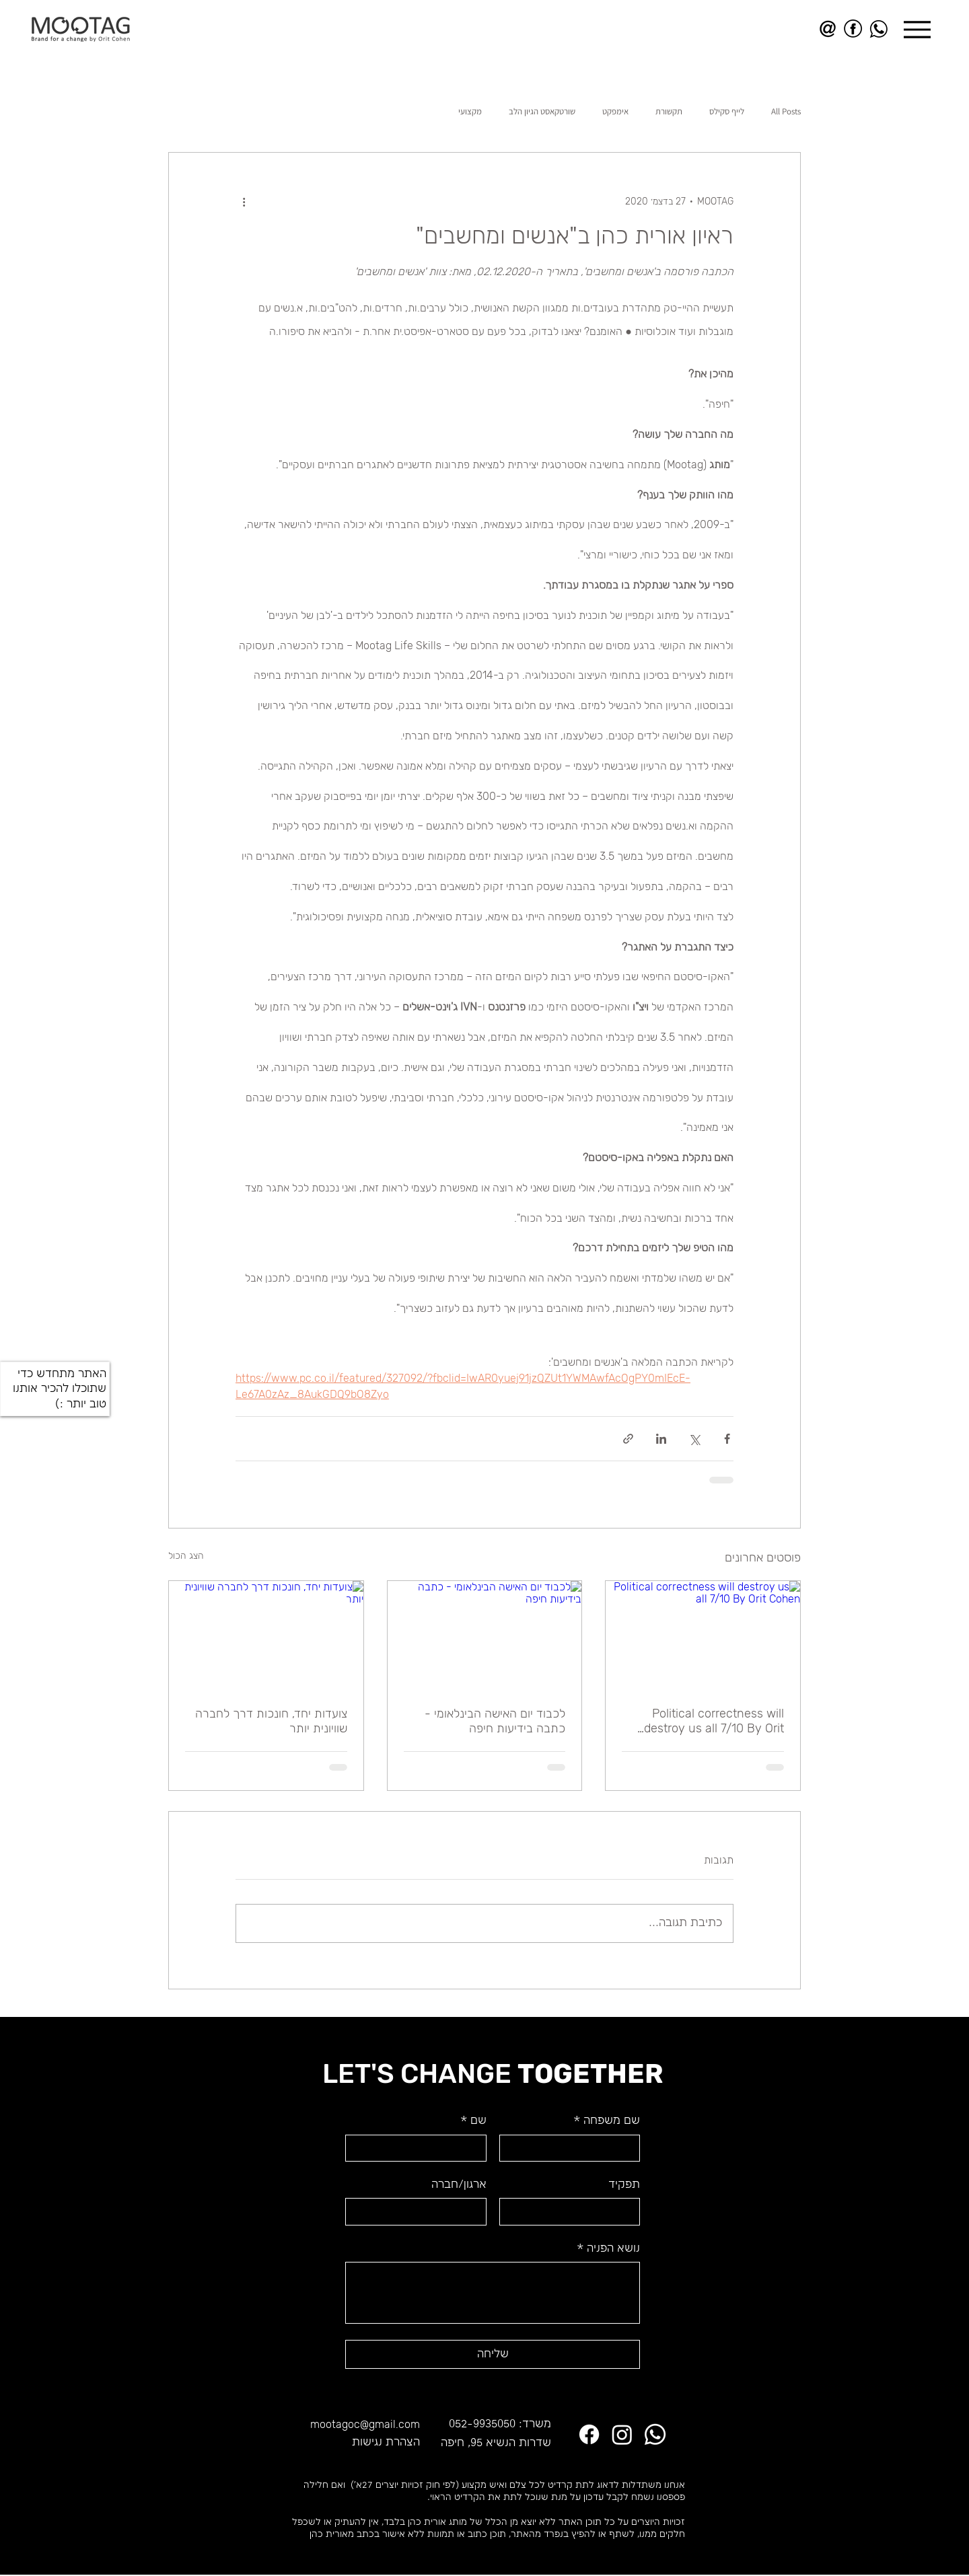 The width and height of the screenshot is (969, 2576). Describe the element at coordinates (420, 2211) in the screenshot. I see `[ארגון/חברה]` at that location.